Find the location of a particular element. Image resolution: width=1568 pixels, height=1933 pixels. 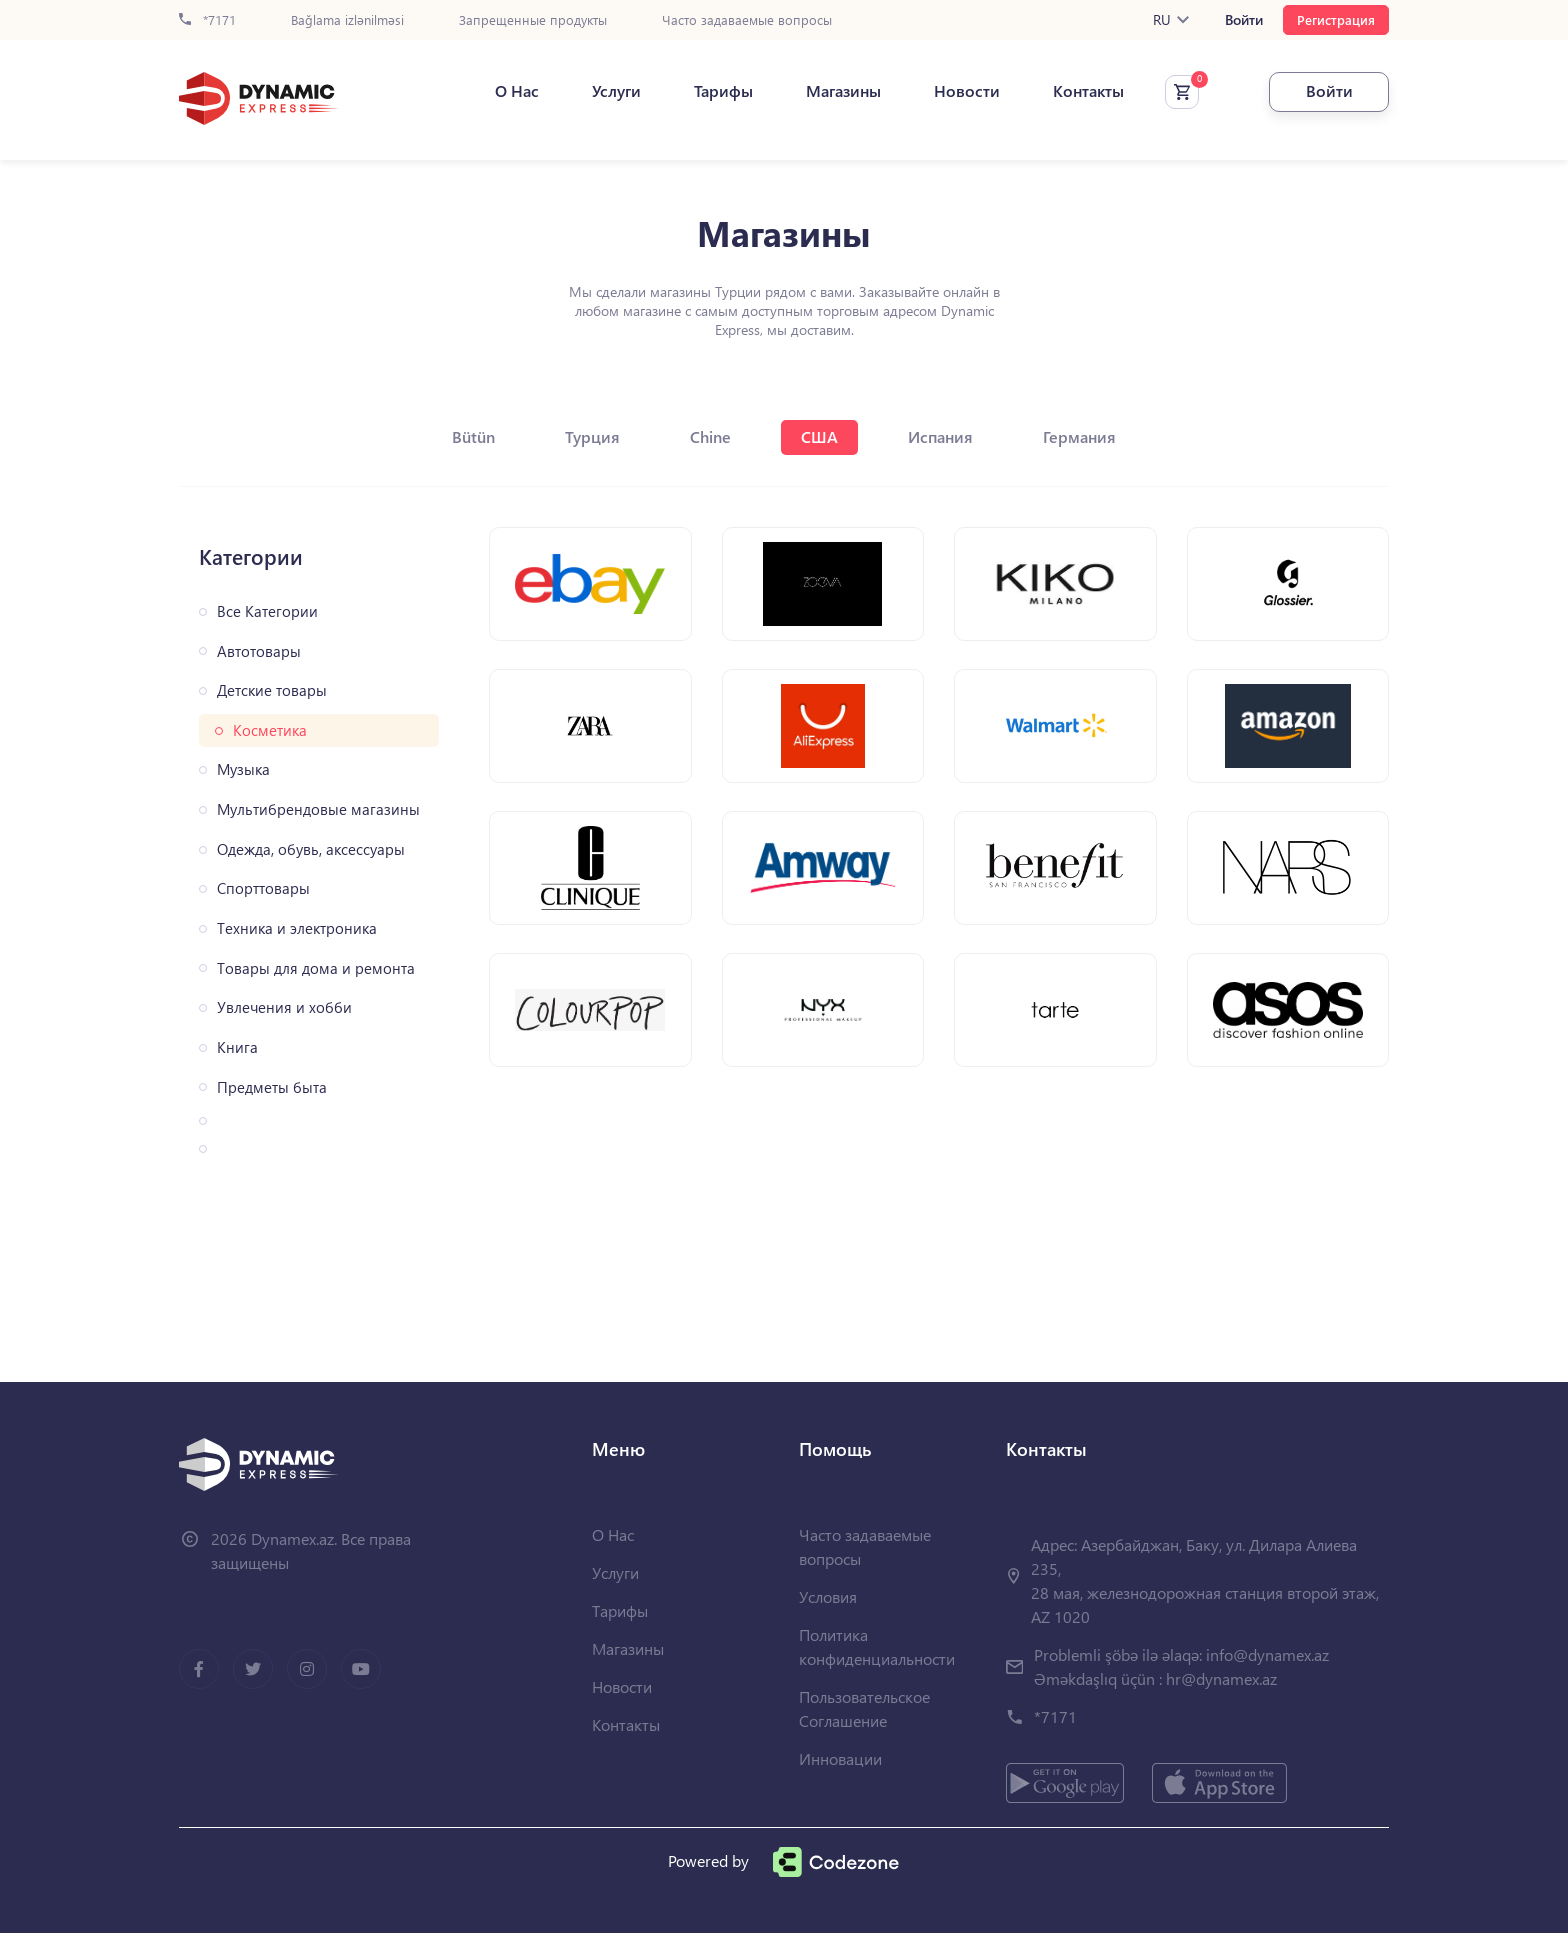

О Нас is located at coordinates (517, 91).